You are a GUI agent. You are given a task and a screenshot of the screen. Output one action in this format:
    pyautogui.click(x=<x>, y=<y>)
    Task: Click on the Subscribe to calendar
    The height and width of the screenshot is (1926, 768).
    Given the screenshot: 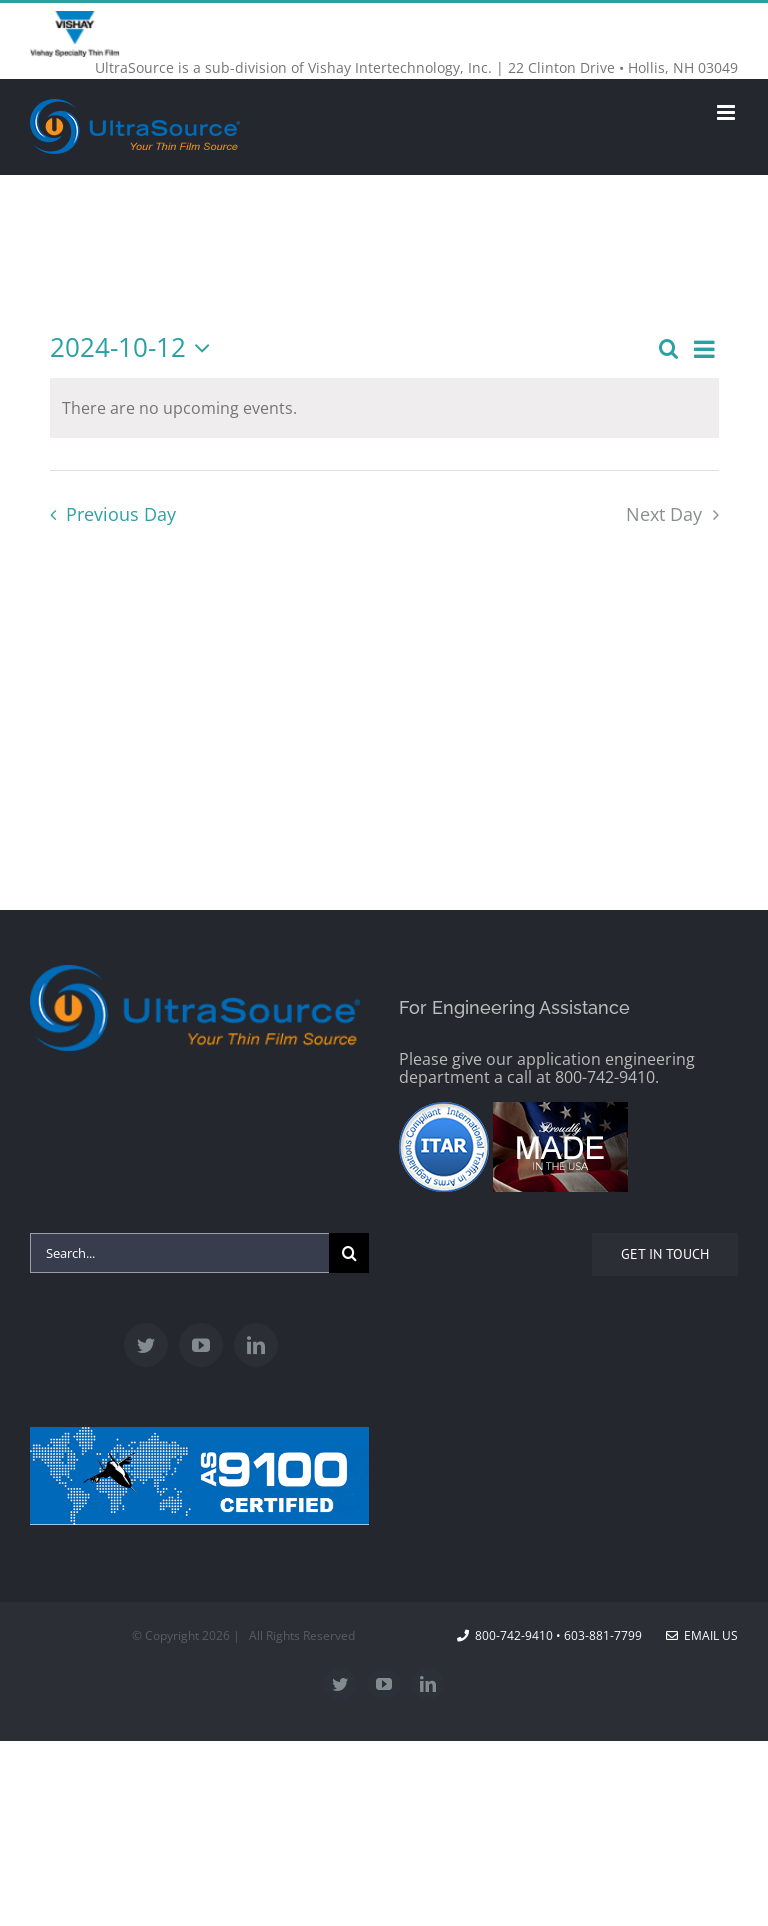 What is the action you would take?
    pyautogui.click(x=384, y=589)
    